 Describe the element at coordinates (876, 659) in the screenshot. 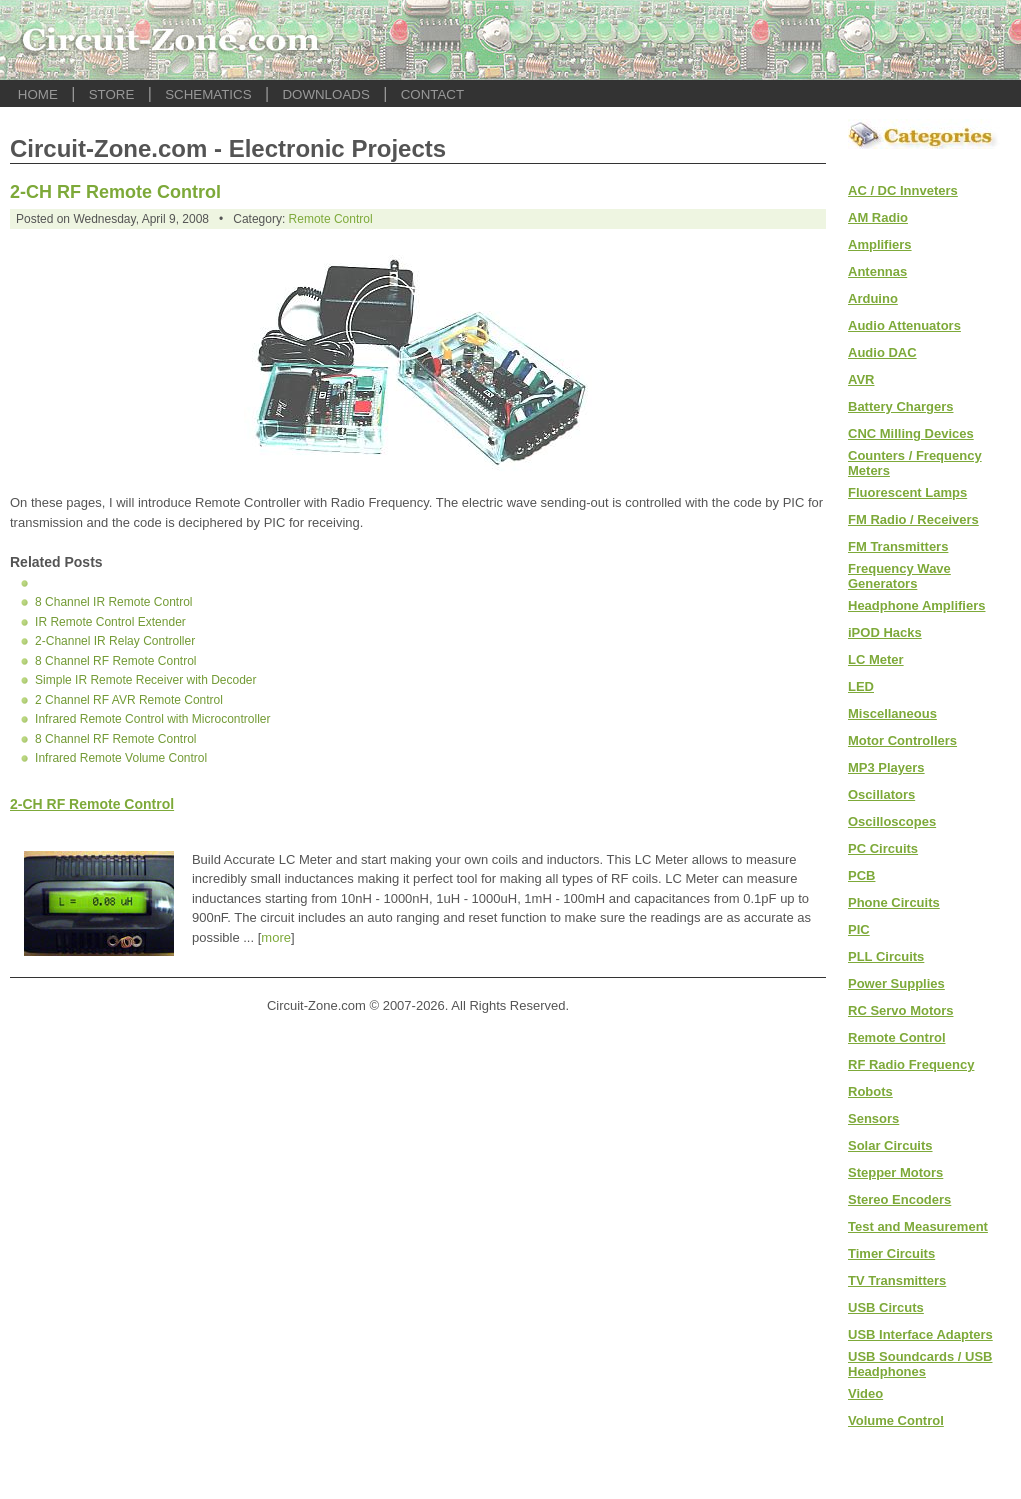

I see `LC Meter` at that location.